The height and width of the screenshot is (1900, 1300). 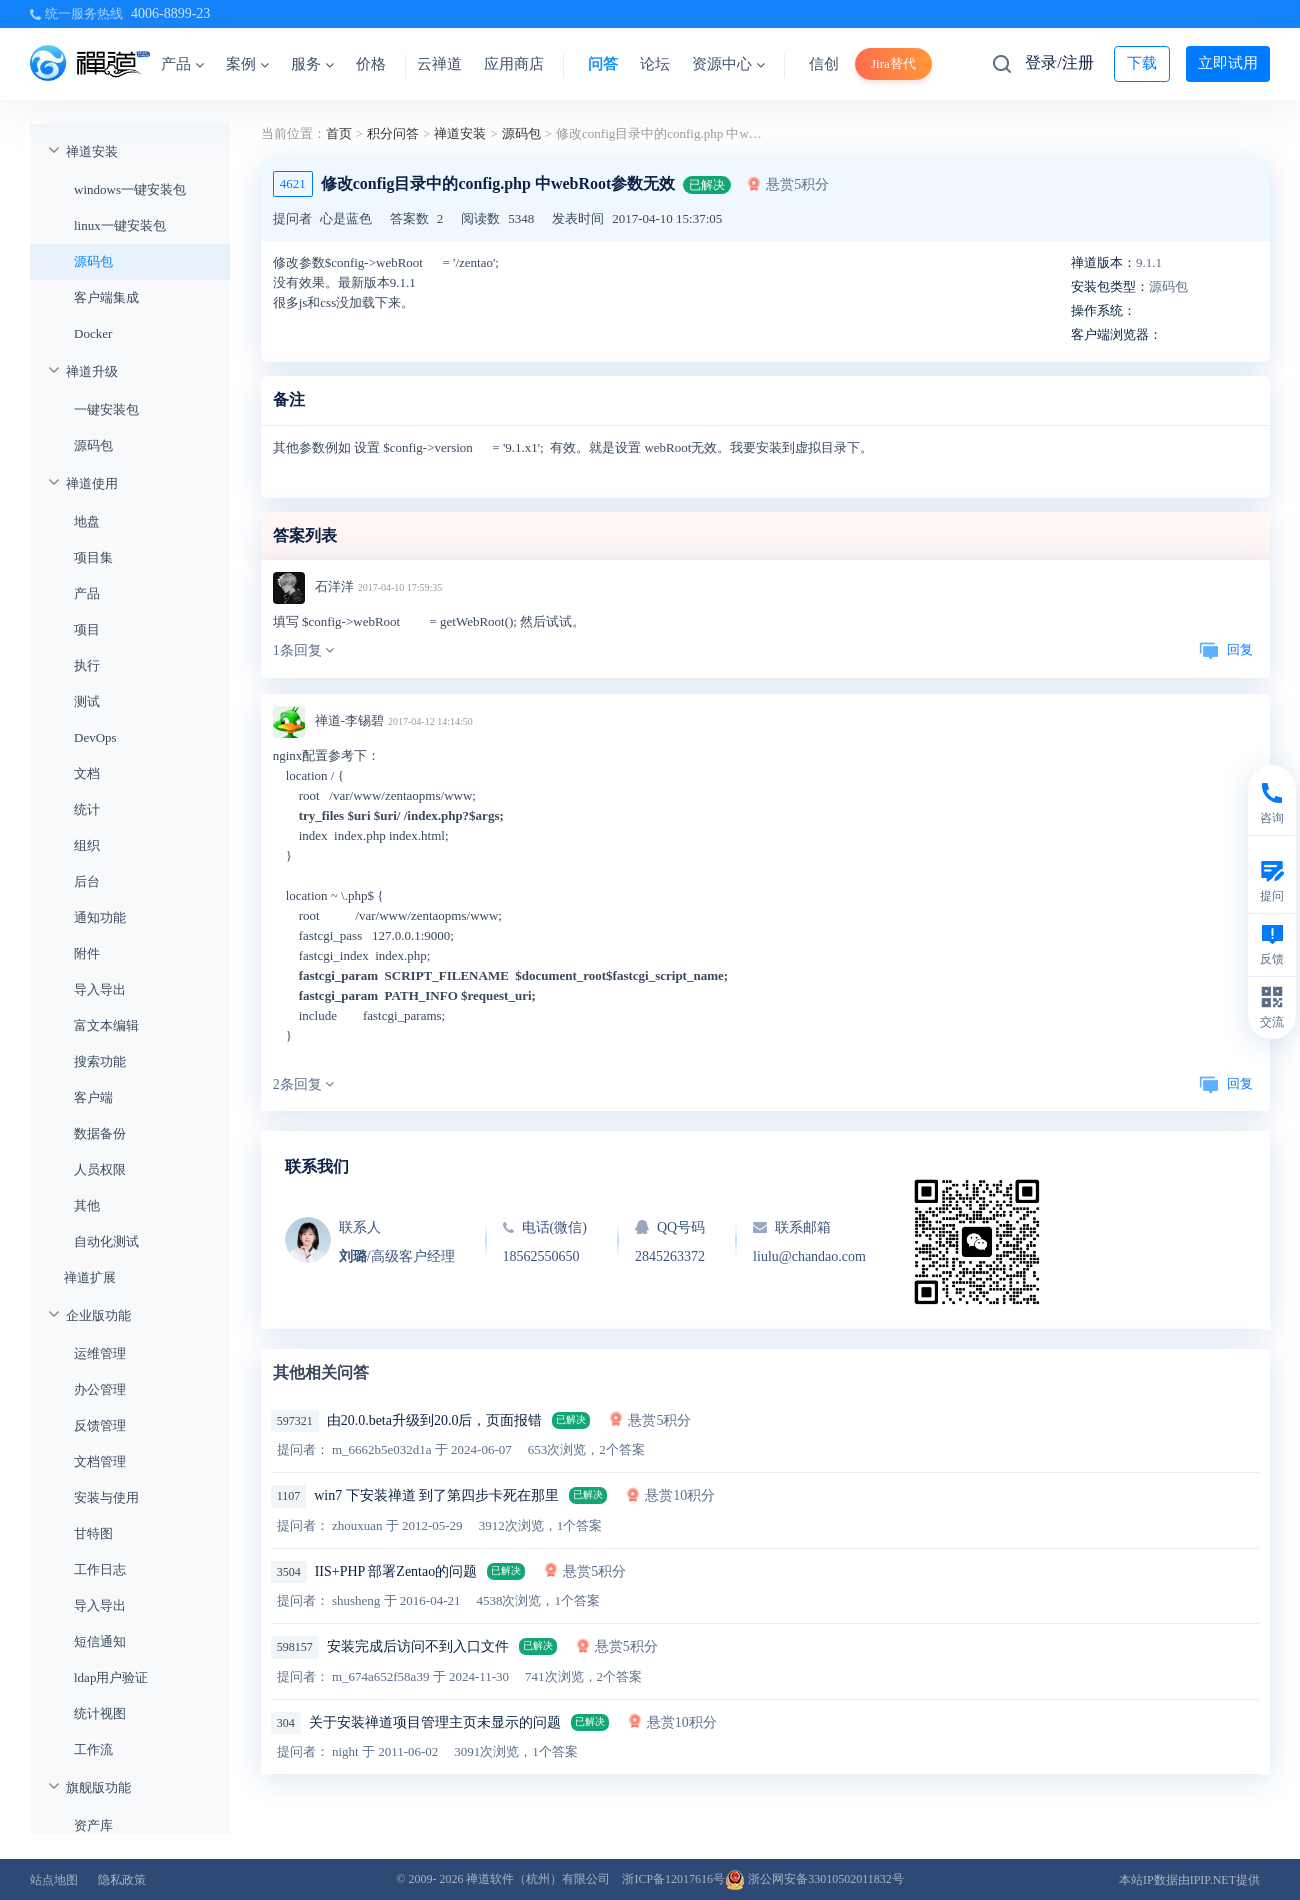 What do you see at coordinates (54, 1880) in the screenshot?
I see `站点地图` at bounding box center [54, 1880].